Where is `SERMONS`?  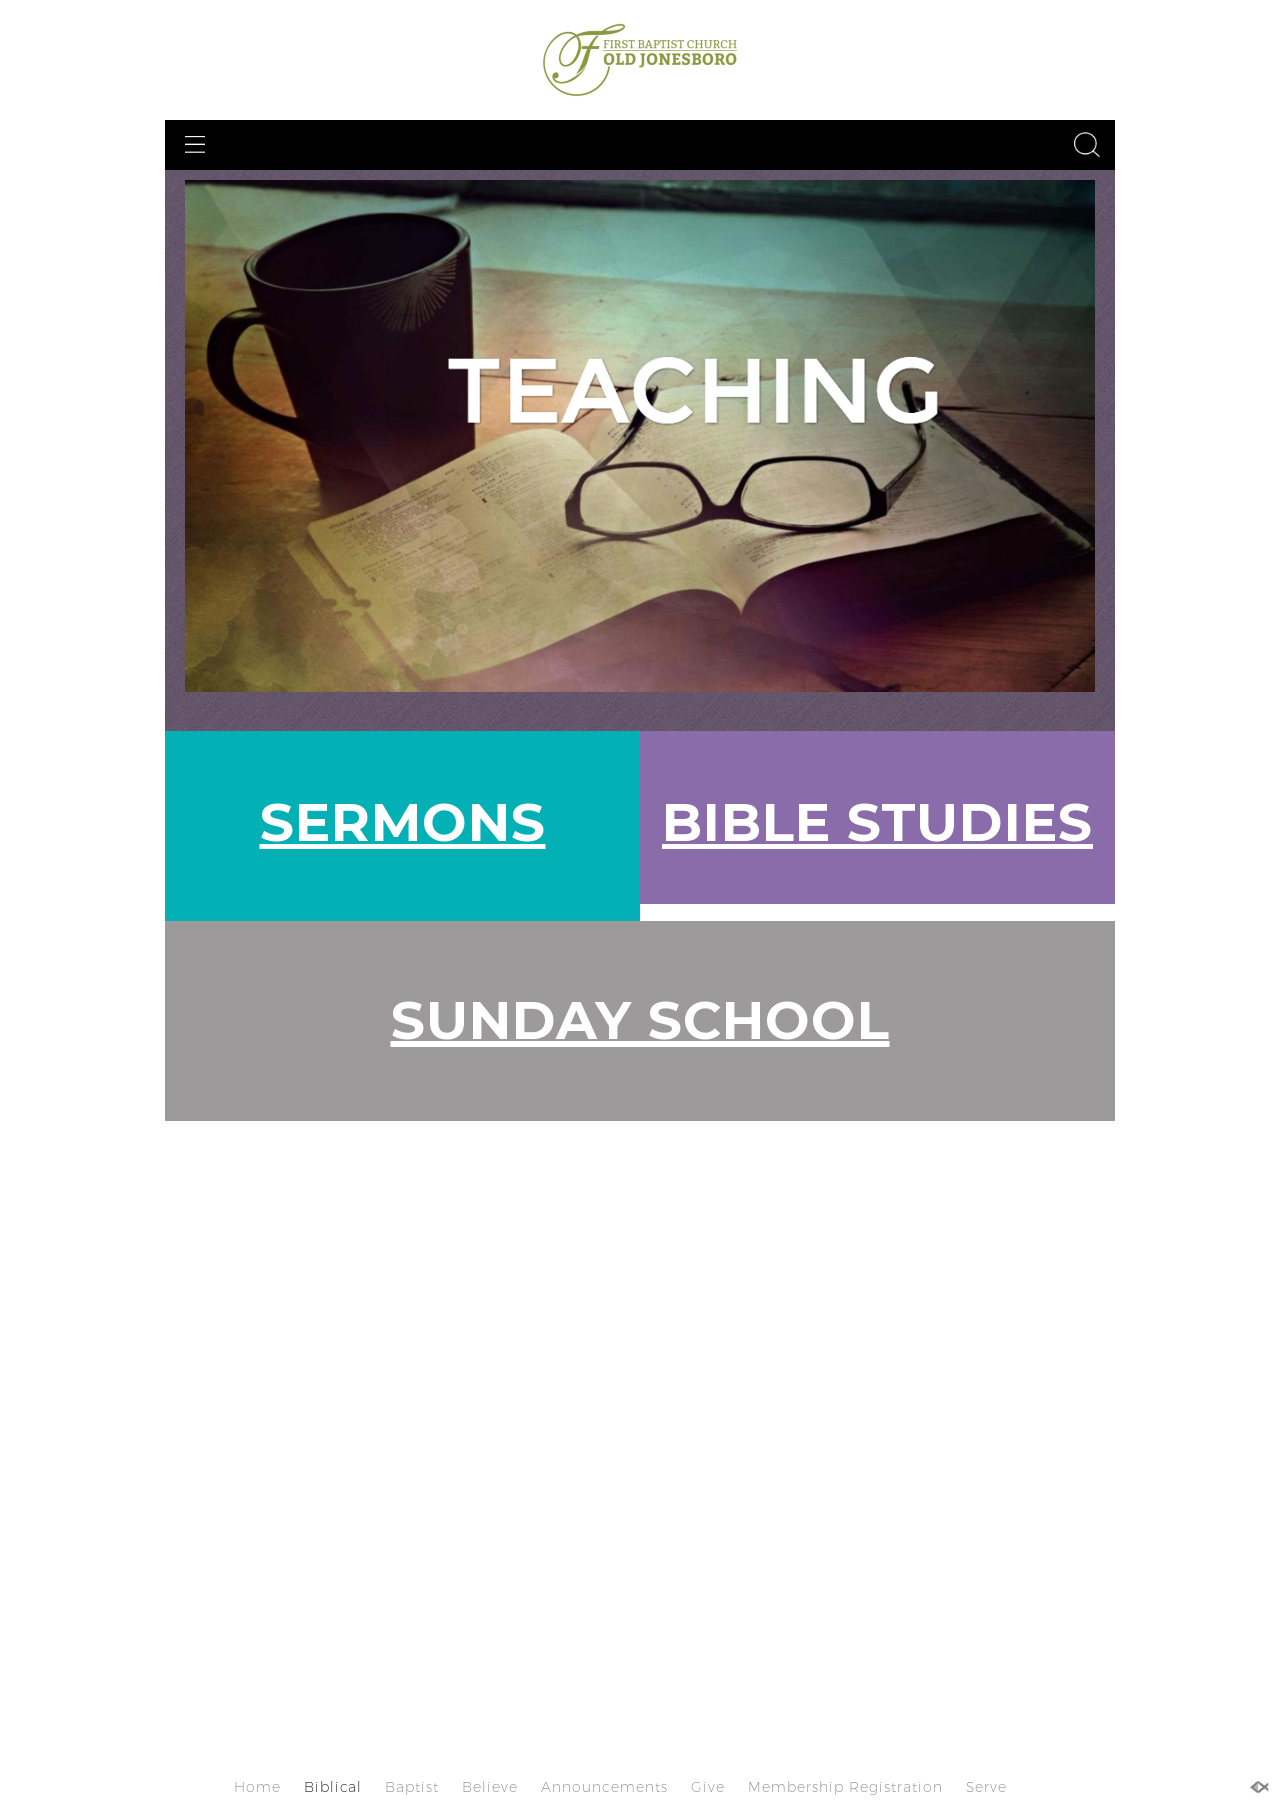 SERMONS is located at coordinates (403, 821).